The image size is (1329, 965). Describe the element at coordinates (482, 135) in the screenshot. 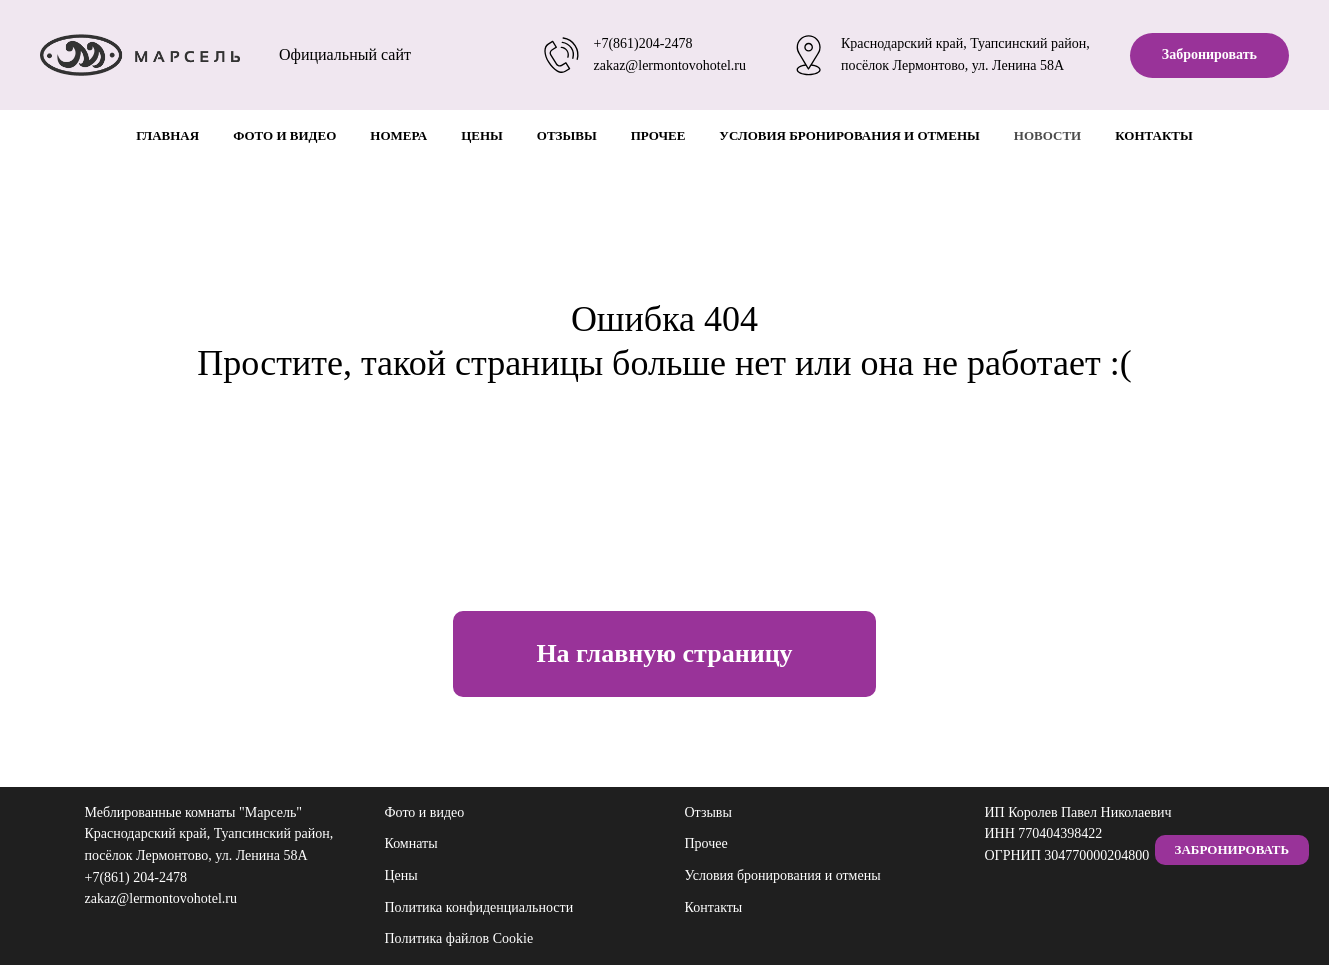

I see `Цены` at that location.